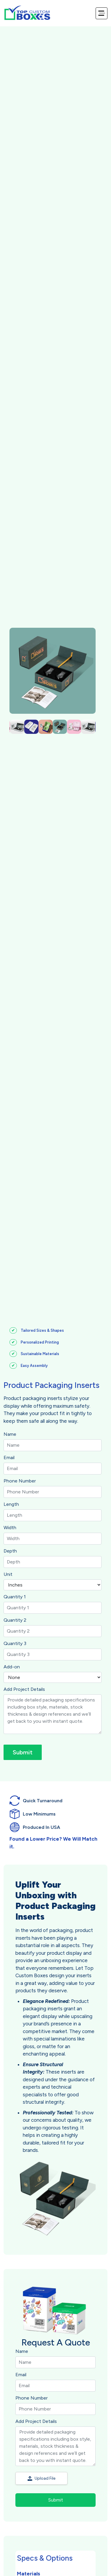 This screenshot has width=111, height=2576. I want to click on Depth, so click(10, 1551).